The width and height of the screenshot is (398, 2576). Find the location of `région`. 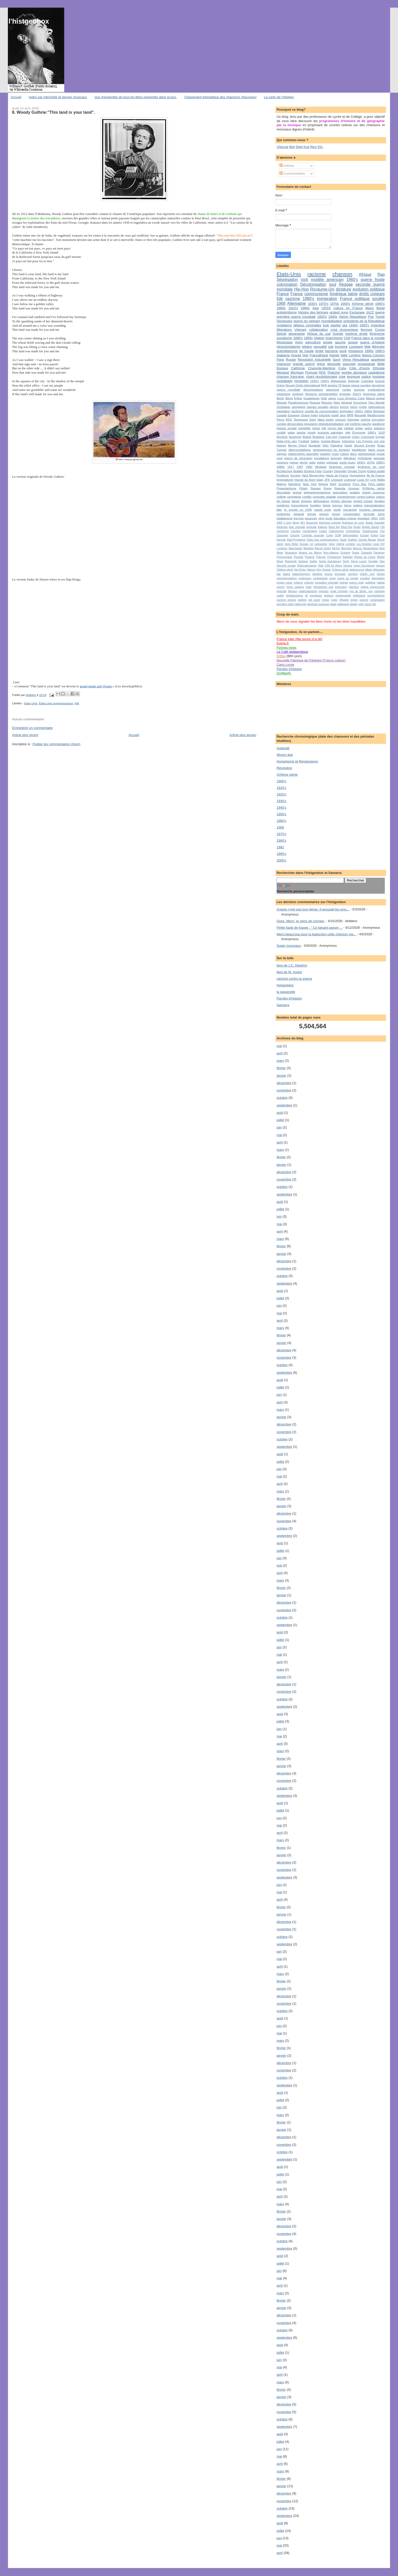

région is located at coordinates (354, 600).